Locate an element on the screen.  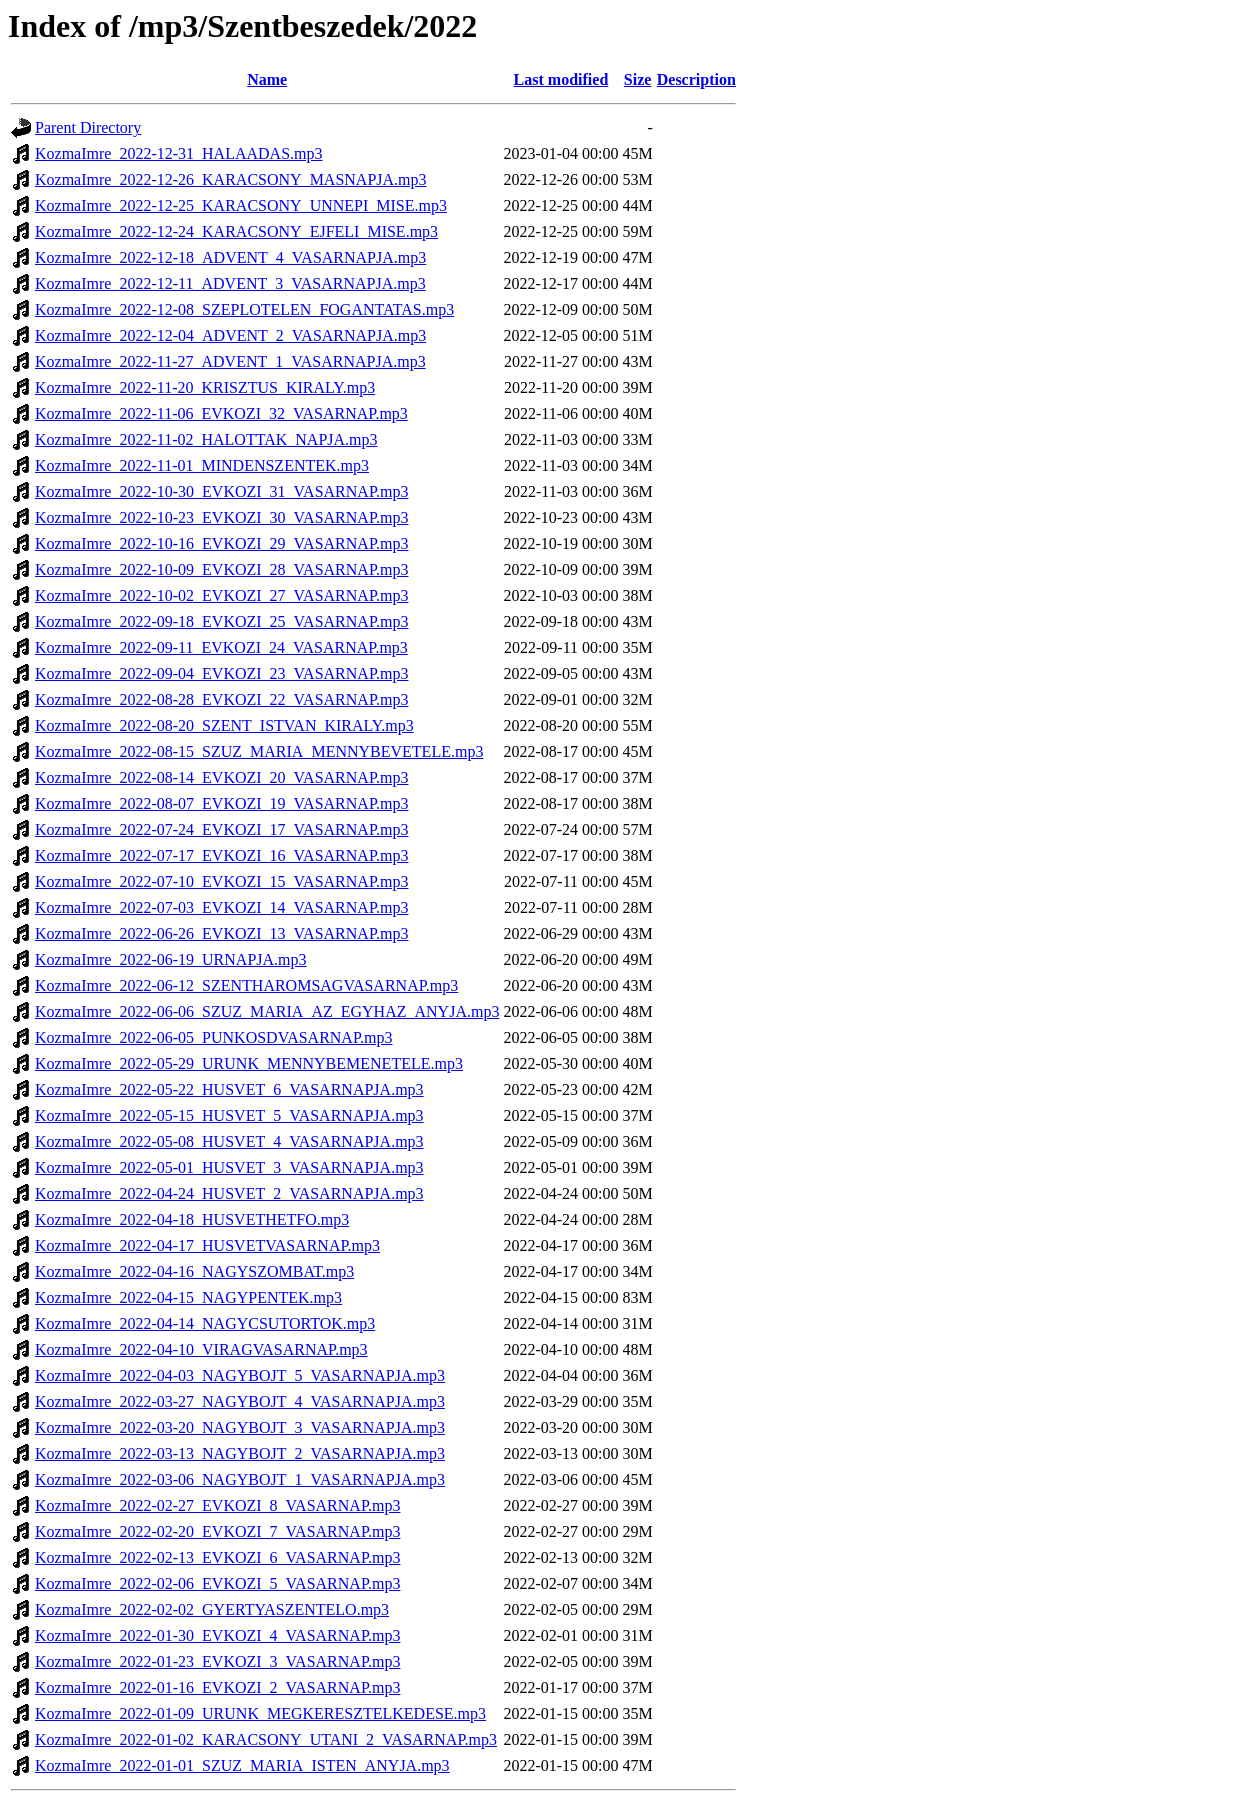
KozmaImre_2022-04-10_VIRAGVASARNAP.mp3 is located at coordinates (201, 1349).